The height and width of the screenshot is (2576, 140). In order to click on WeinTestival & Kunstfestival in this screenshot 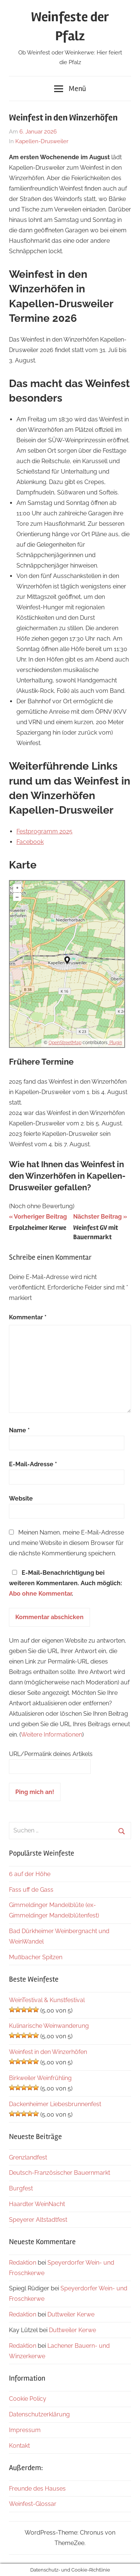, I will do `click(47, 2000)`.